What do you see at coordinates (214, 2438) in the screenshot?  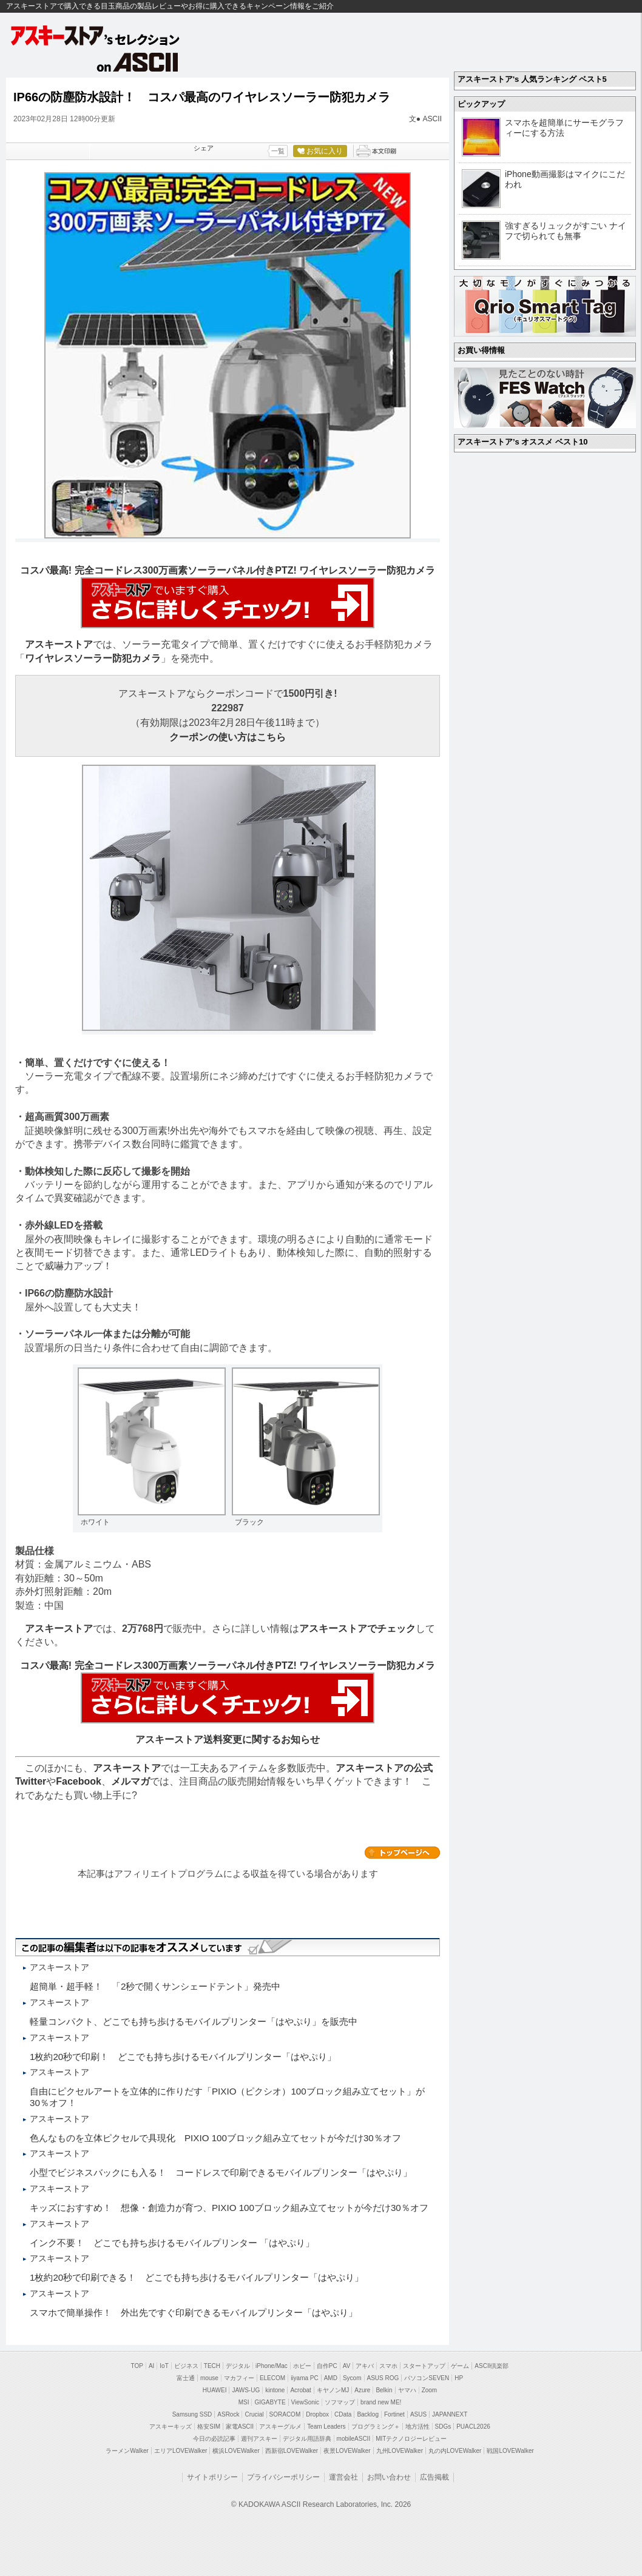 I see `今日の必読記事` at bounding box center [214, 2438].